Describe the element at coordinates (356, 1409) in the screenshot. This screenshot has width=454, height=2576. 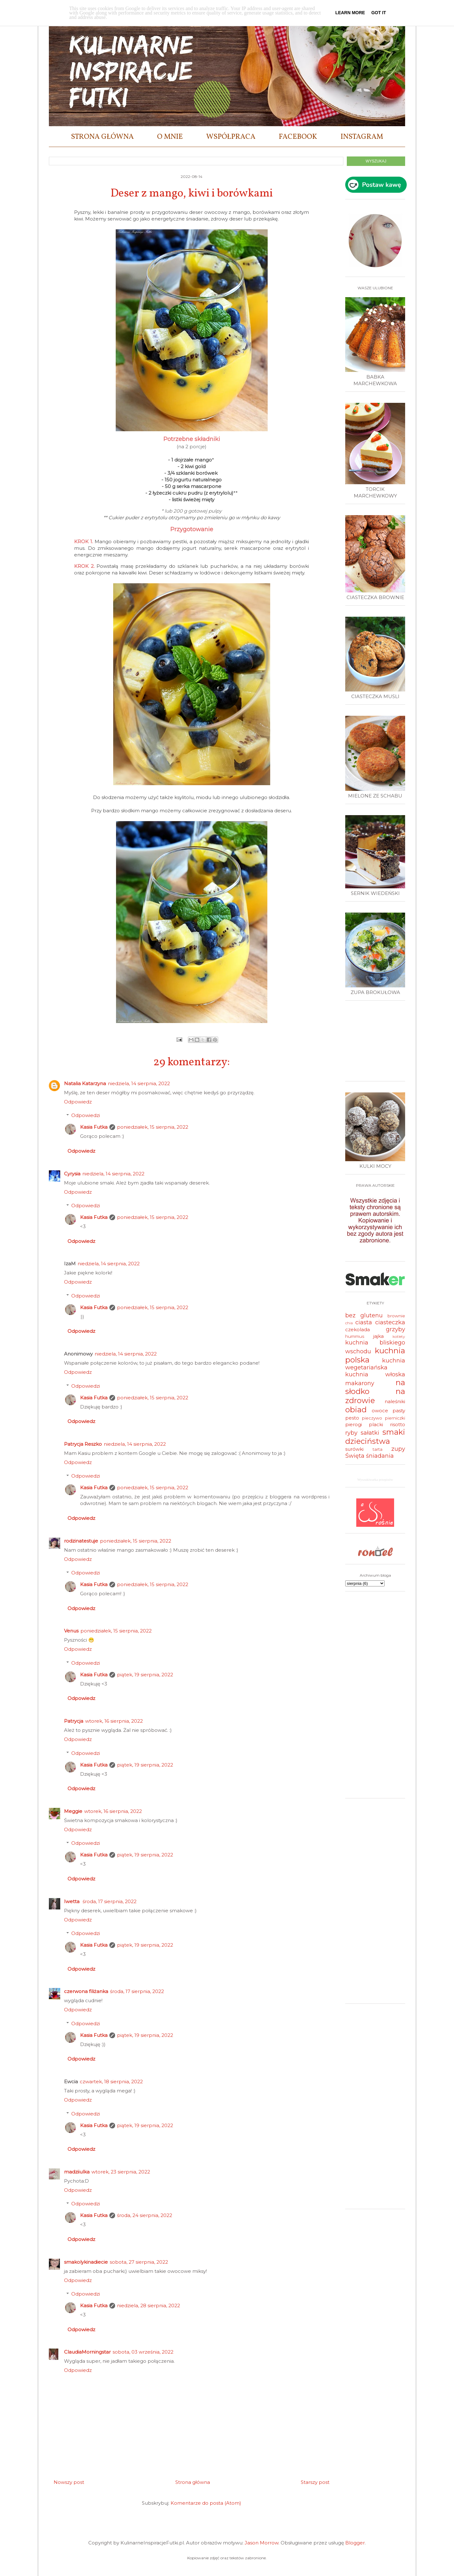
I see `obiad` at that location.